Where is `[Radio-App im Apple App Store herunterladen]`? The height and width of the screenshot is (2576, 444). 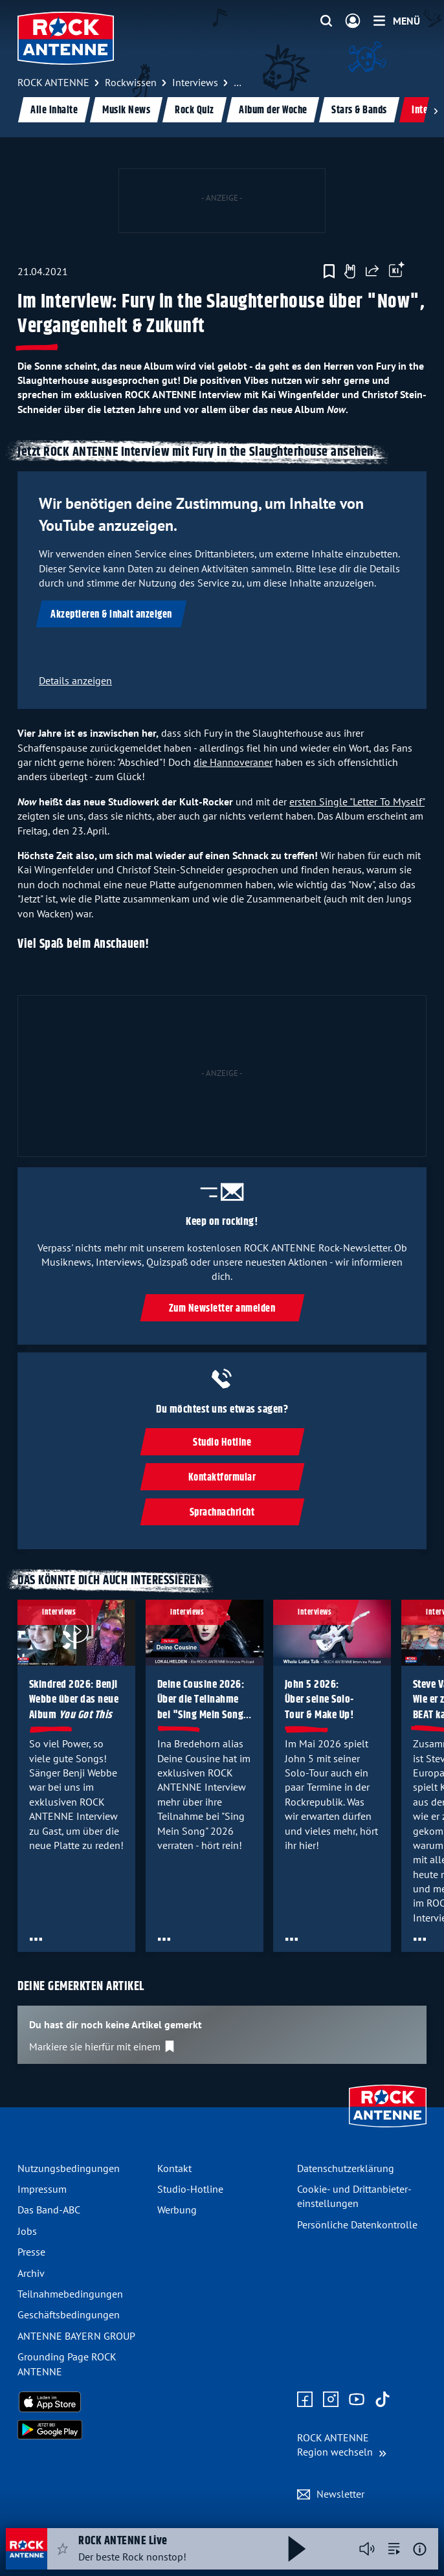
[Radio-App im Apple App Store herunterladen] is located at coordinates (82, 2401).